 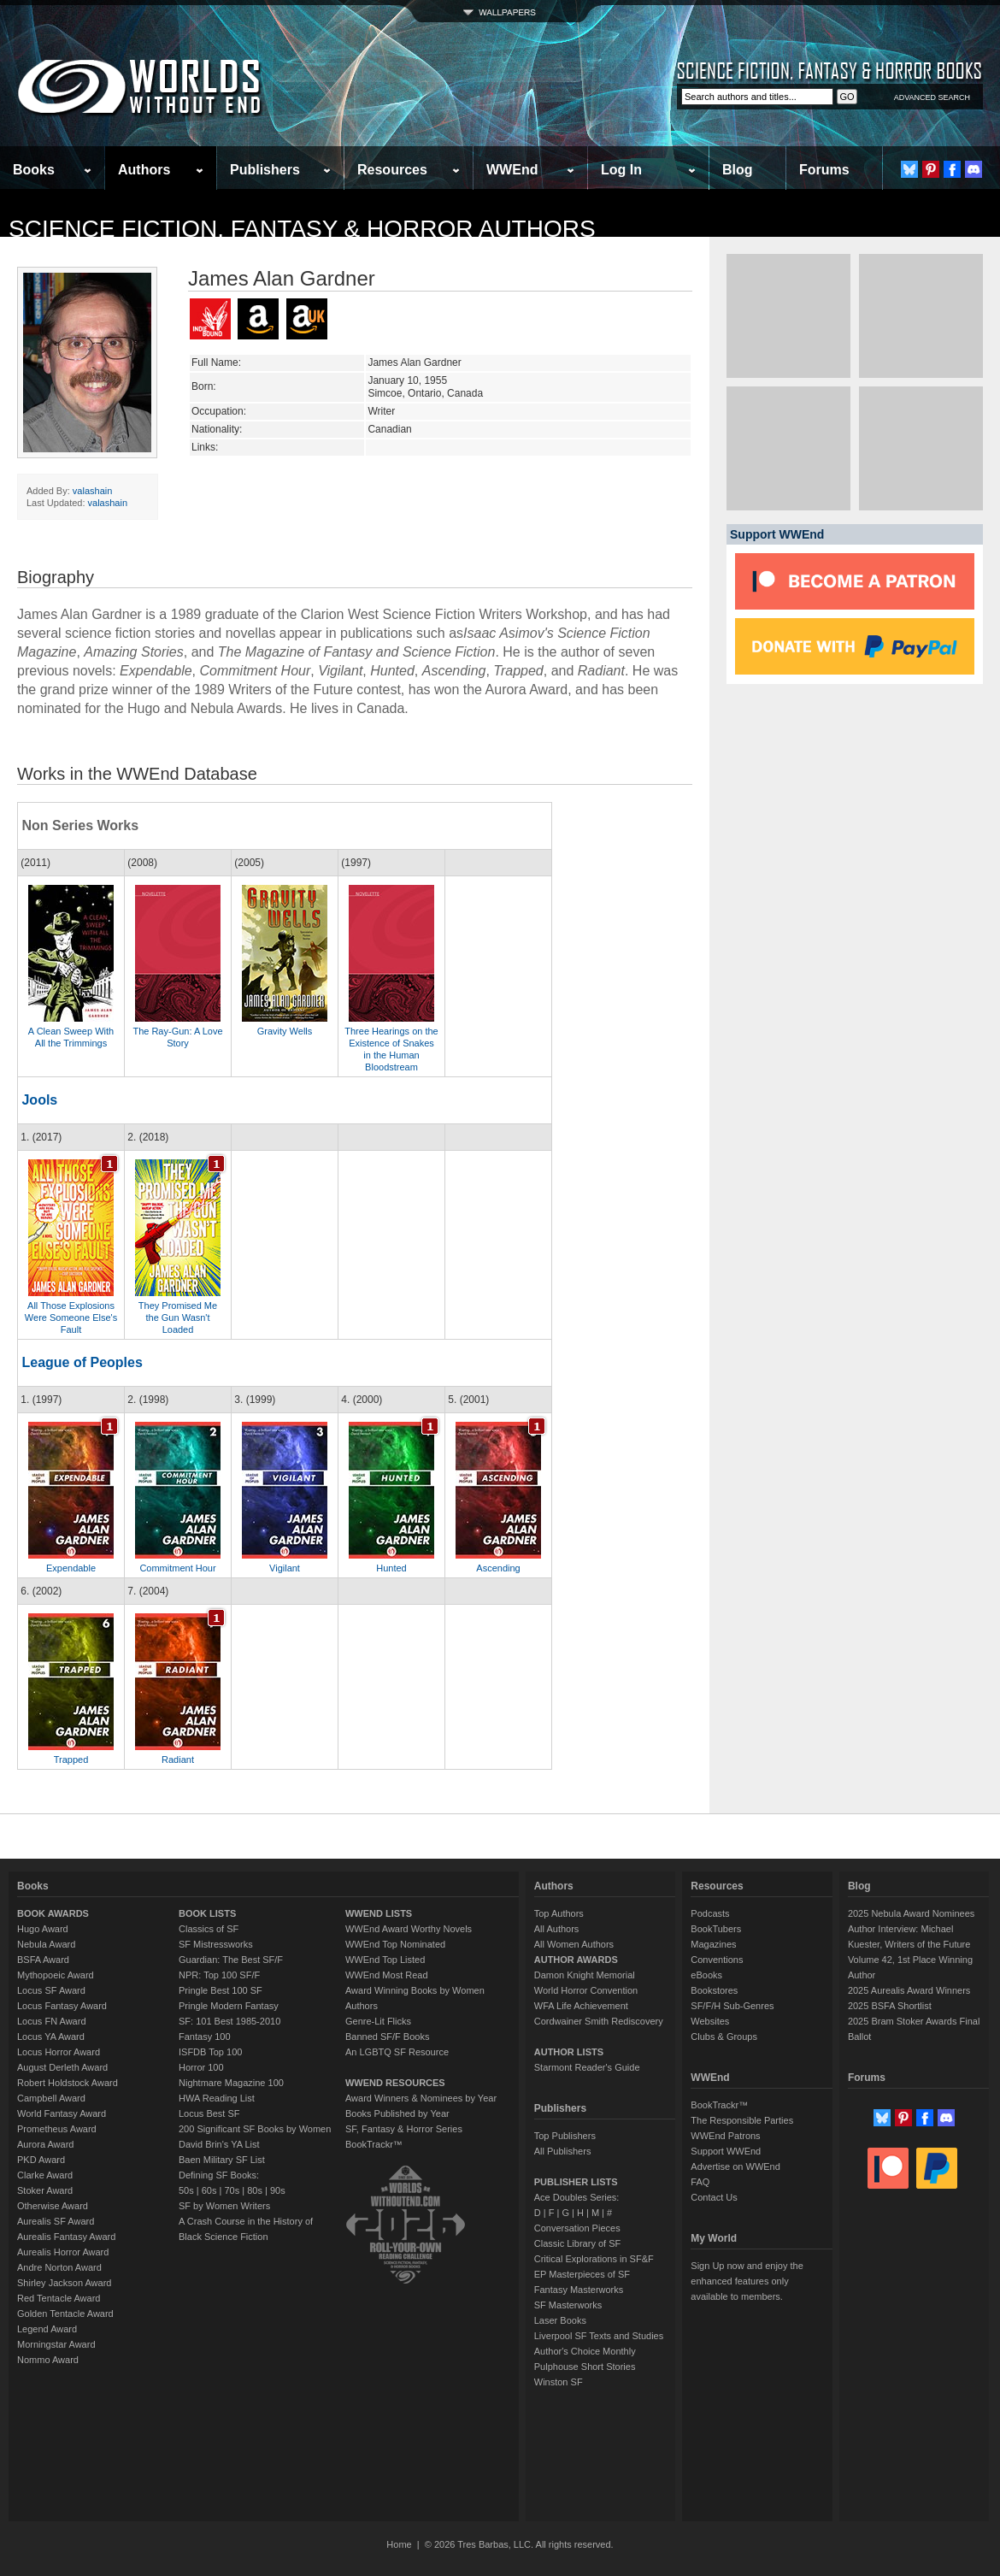 I want to click on Locus SF Award, so click(x=51, y=1990).